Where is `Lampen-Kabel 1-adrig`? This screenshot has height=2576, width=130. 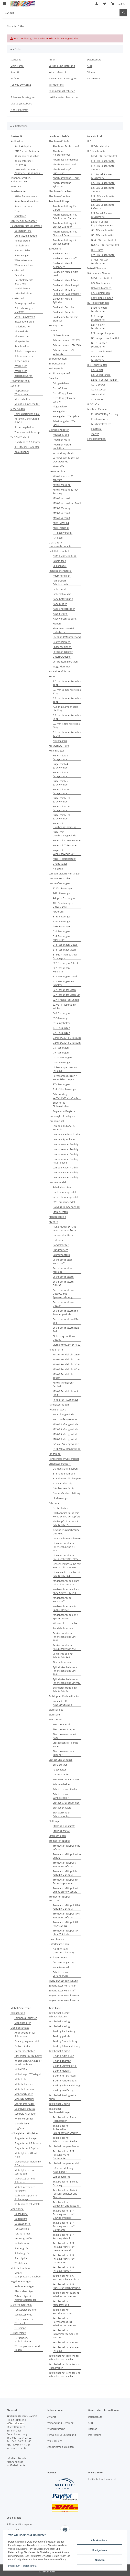
Lampen-Kabel 1-adrig is located at coordinates (65, 1144).